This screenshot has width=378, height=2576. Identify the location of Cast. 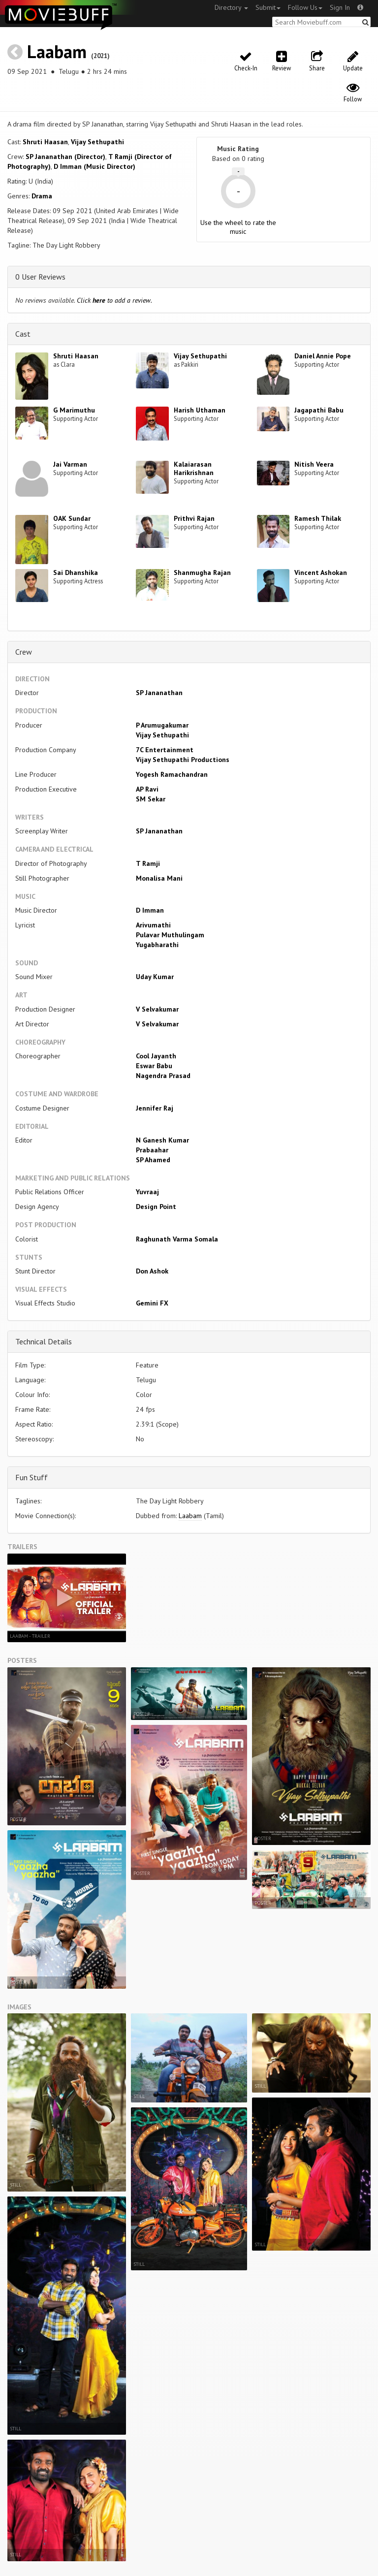
(23, 334).